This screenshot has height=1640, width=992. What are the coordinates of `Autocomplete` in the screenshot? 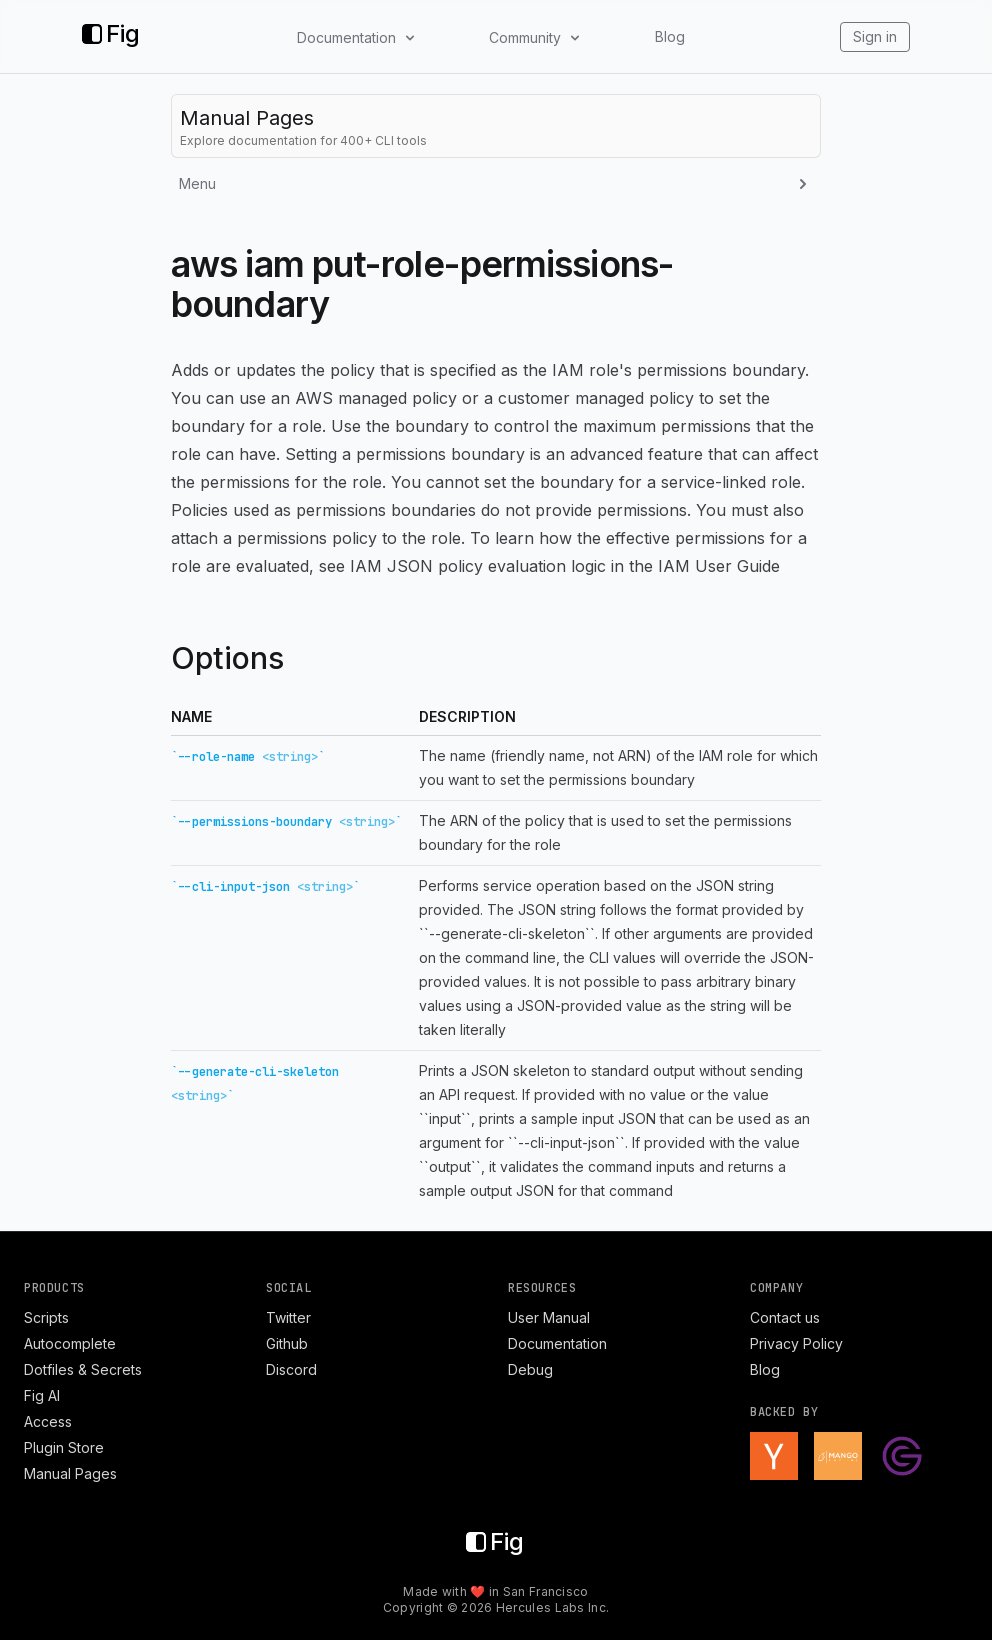 It's located at (70, 1343).